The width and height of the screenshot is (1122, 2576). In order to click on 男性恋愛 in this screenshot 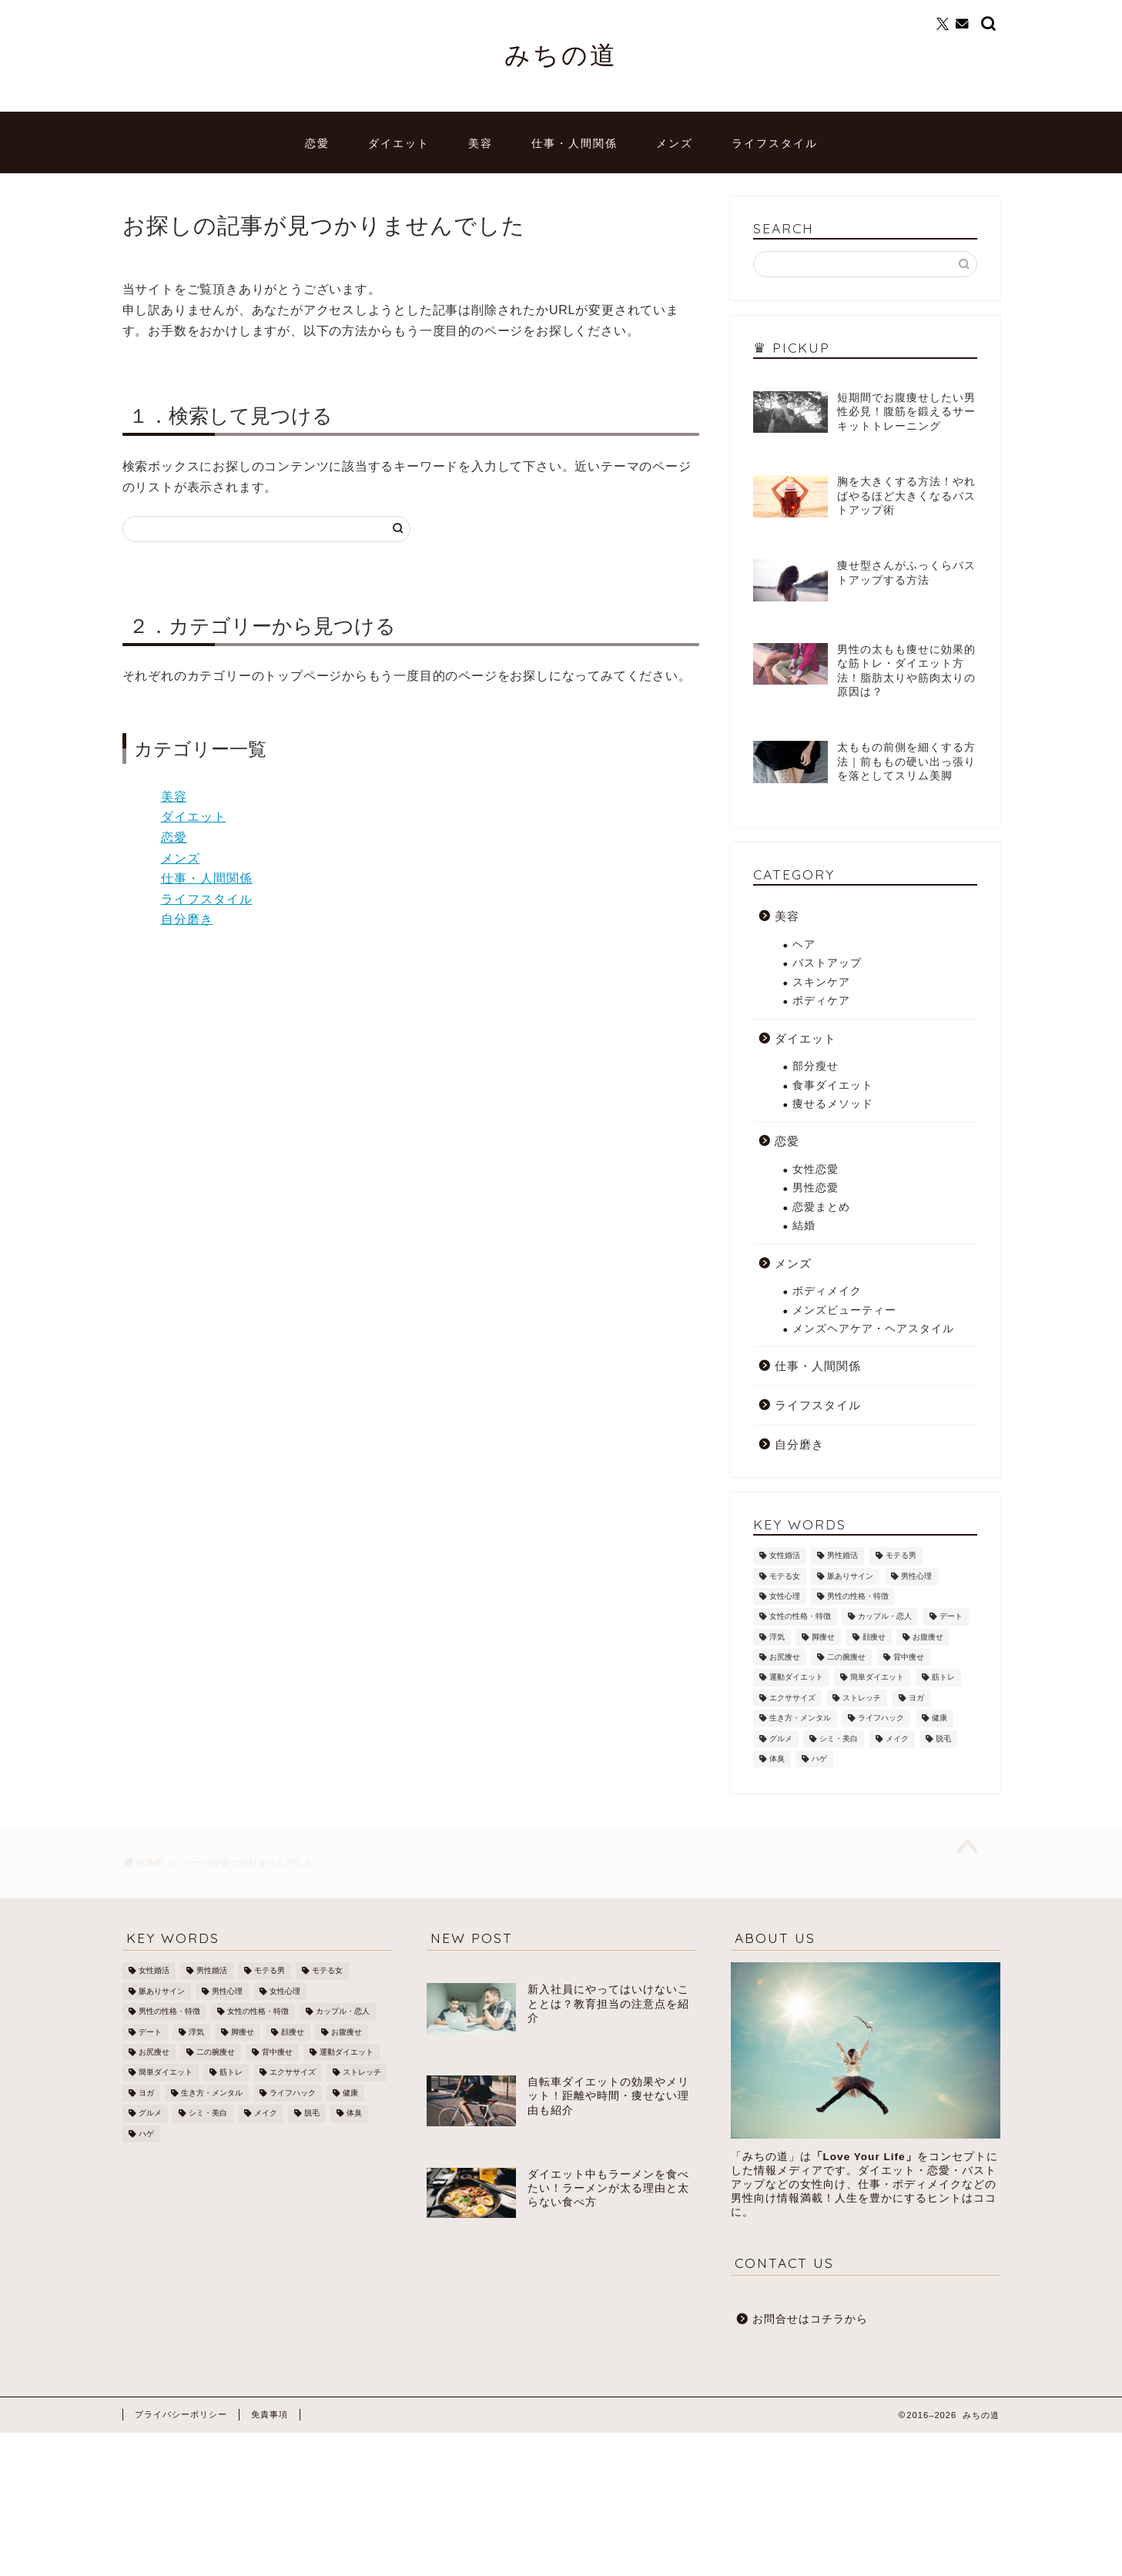, I will do `click(815, 1188)`.